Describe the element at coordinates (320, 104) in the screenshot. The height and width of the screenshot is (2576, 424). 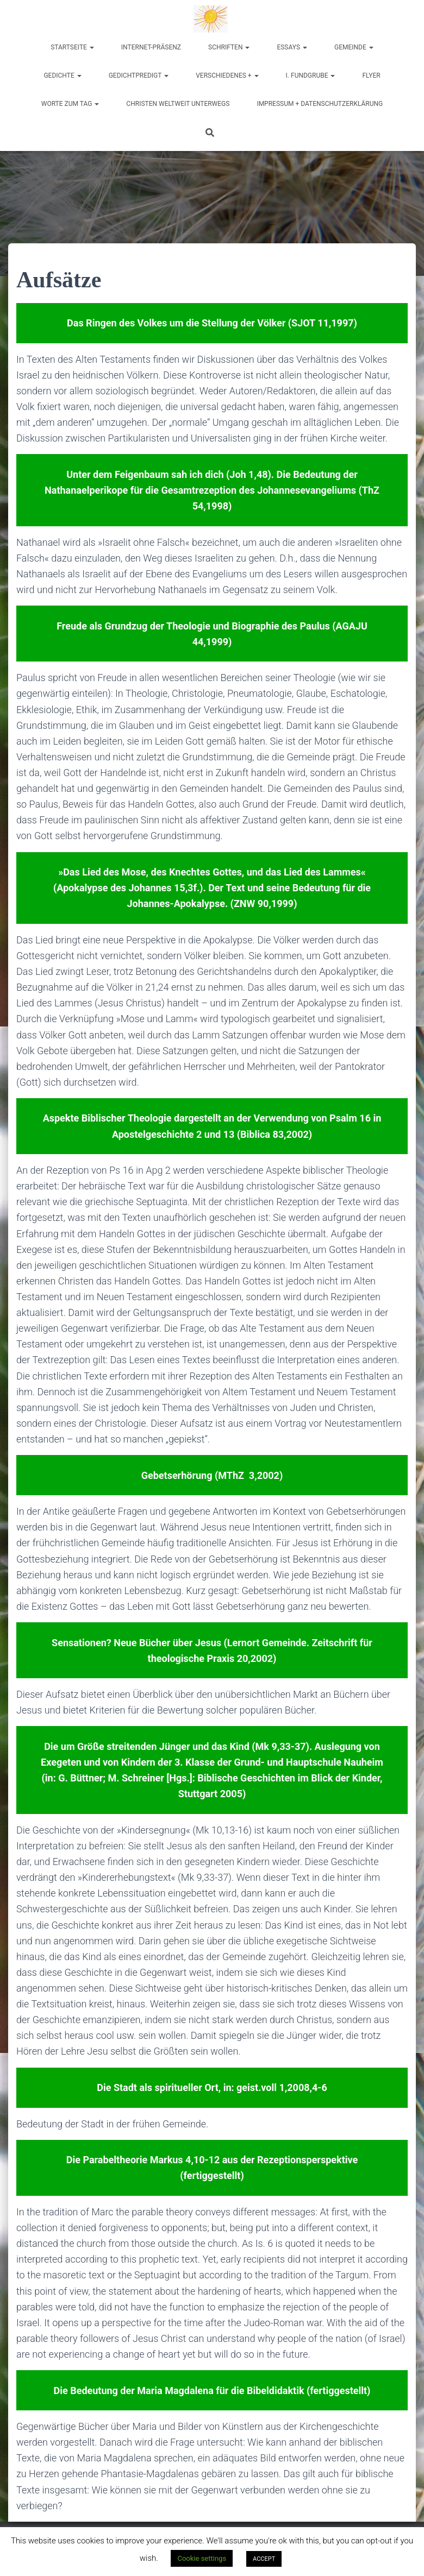
I see `Impressum + Datenschutzerklärung` at that location.